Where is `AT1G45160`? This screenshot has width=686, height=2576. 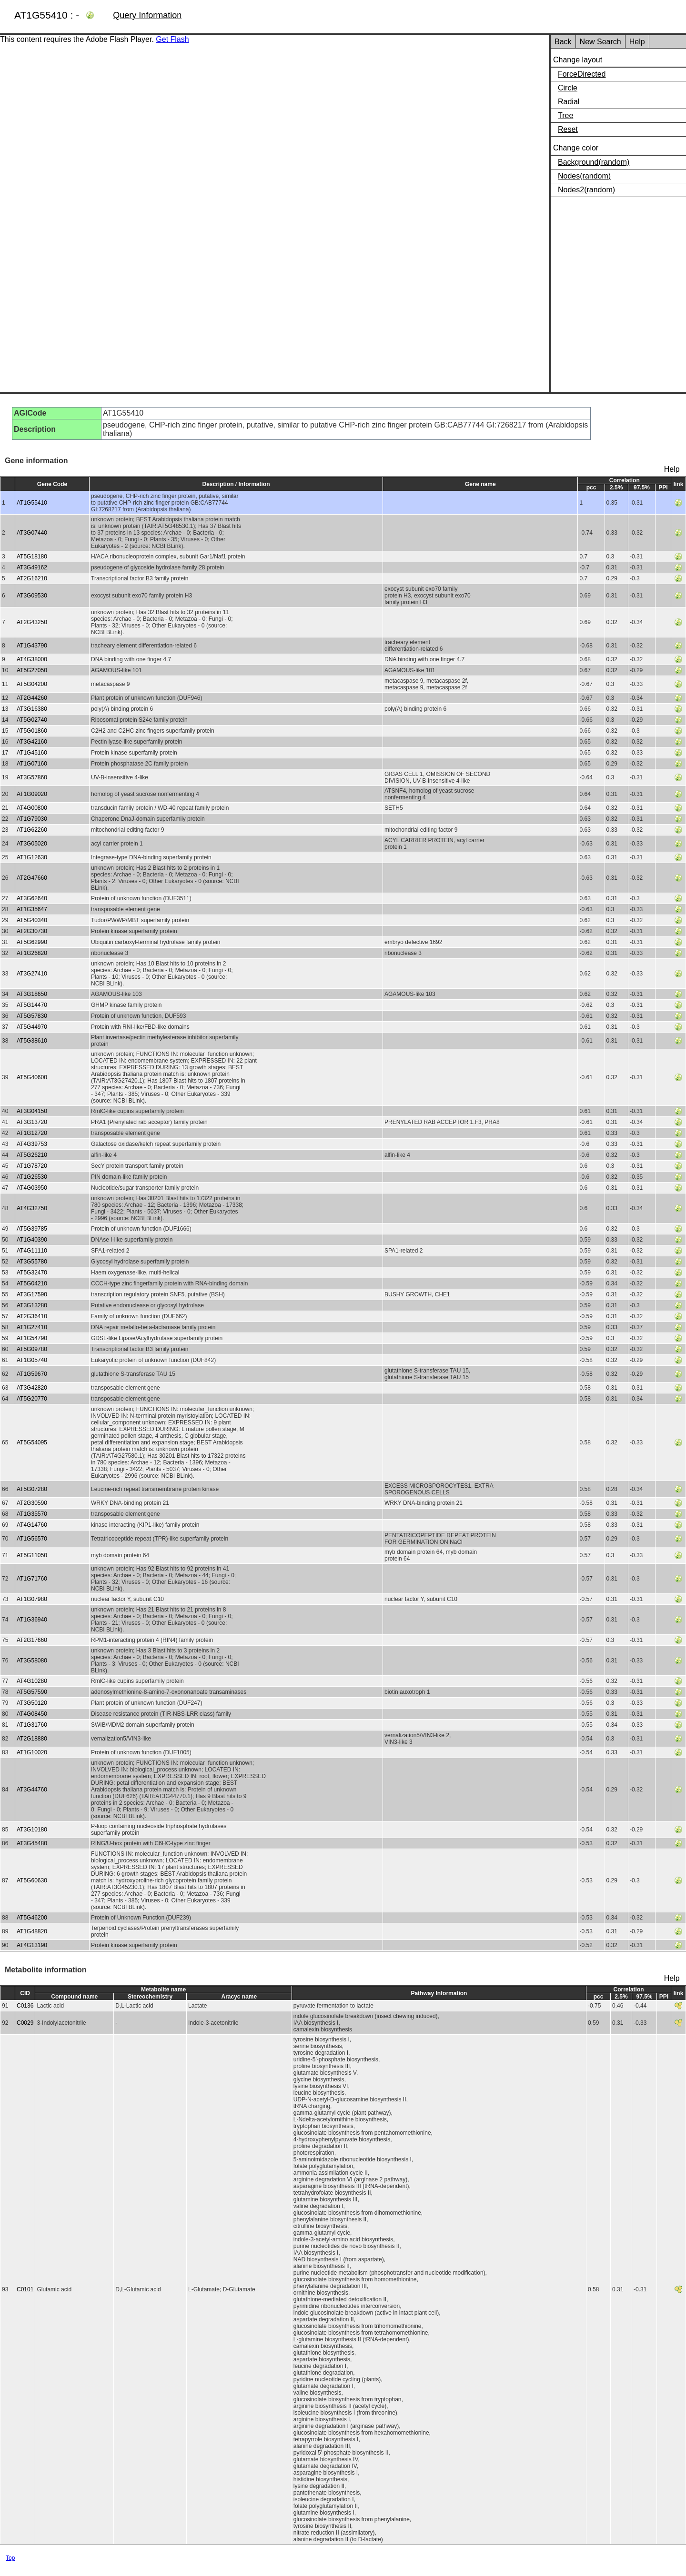 AT1G45160 is located at coordinates (32, 752).